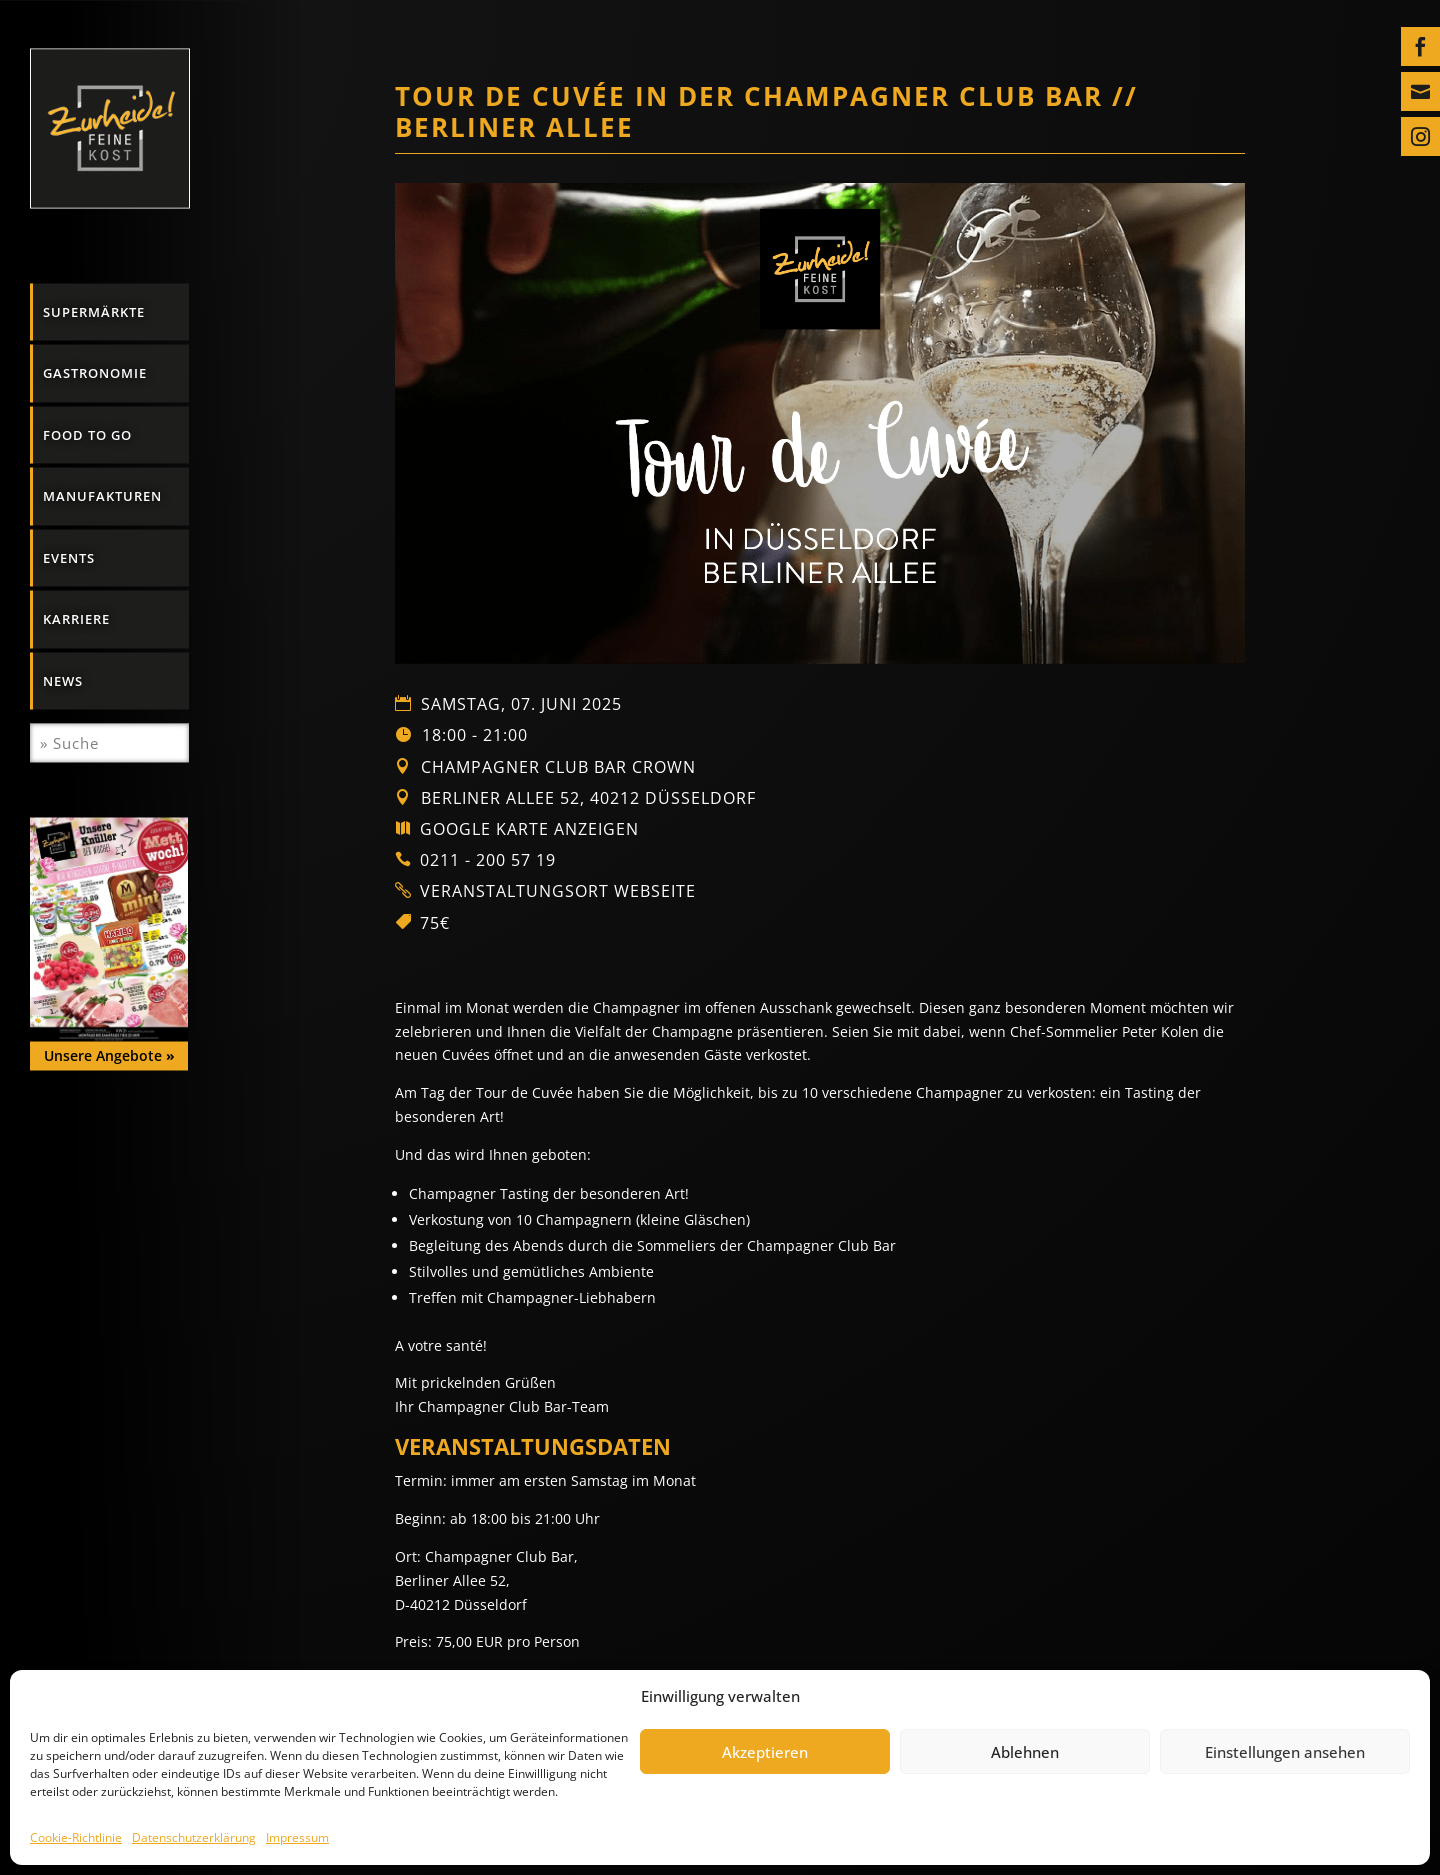  What do you see at coordinates (1285, 1752) in the screenshot?
I see `Einstellungen ansehen` at bounding box center [1285, 1752].